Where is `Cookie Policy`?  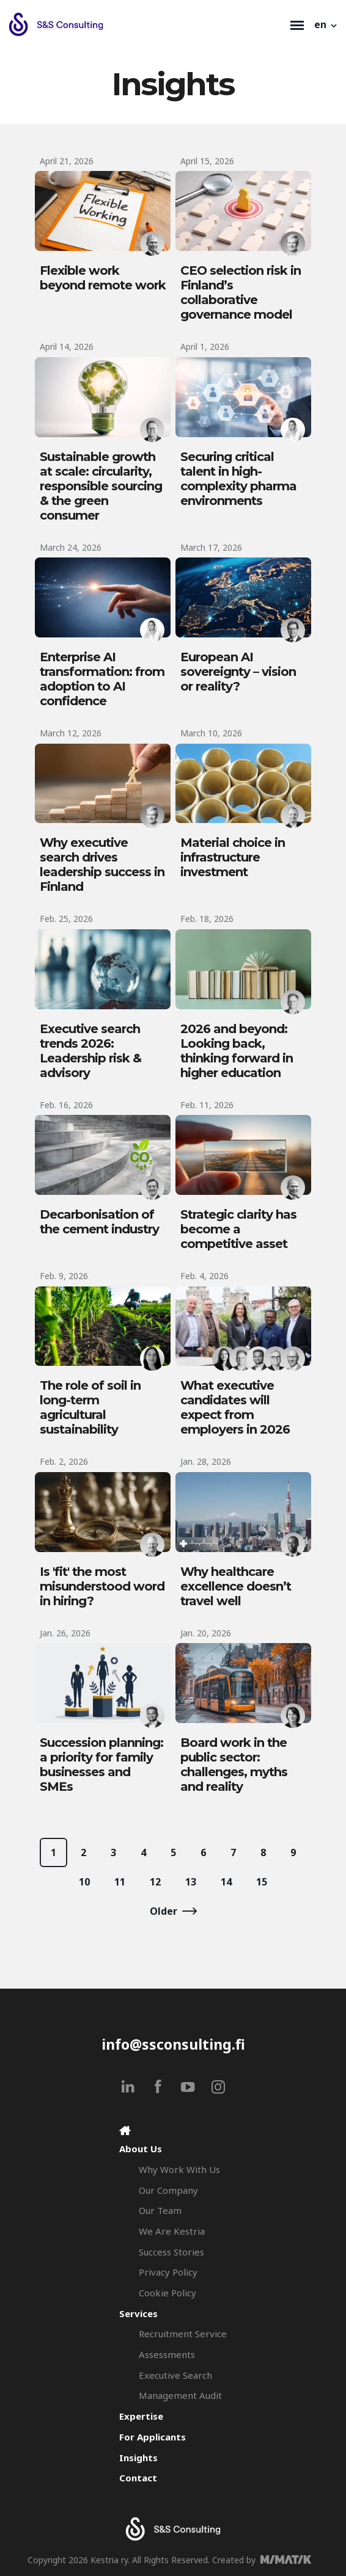
Cookie Policy is located at coordinates (167, 2293).